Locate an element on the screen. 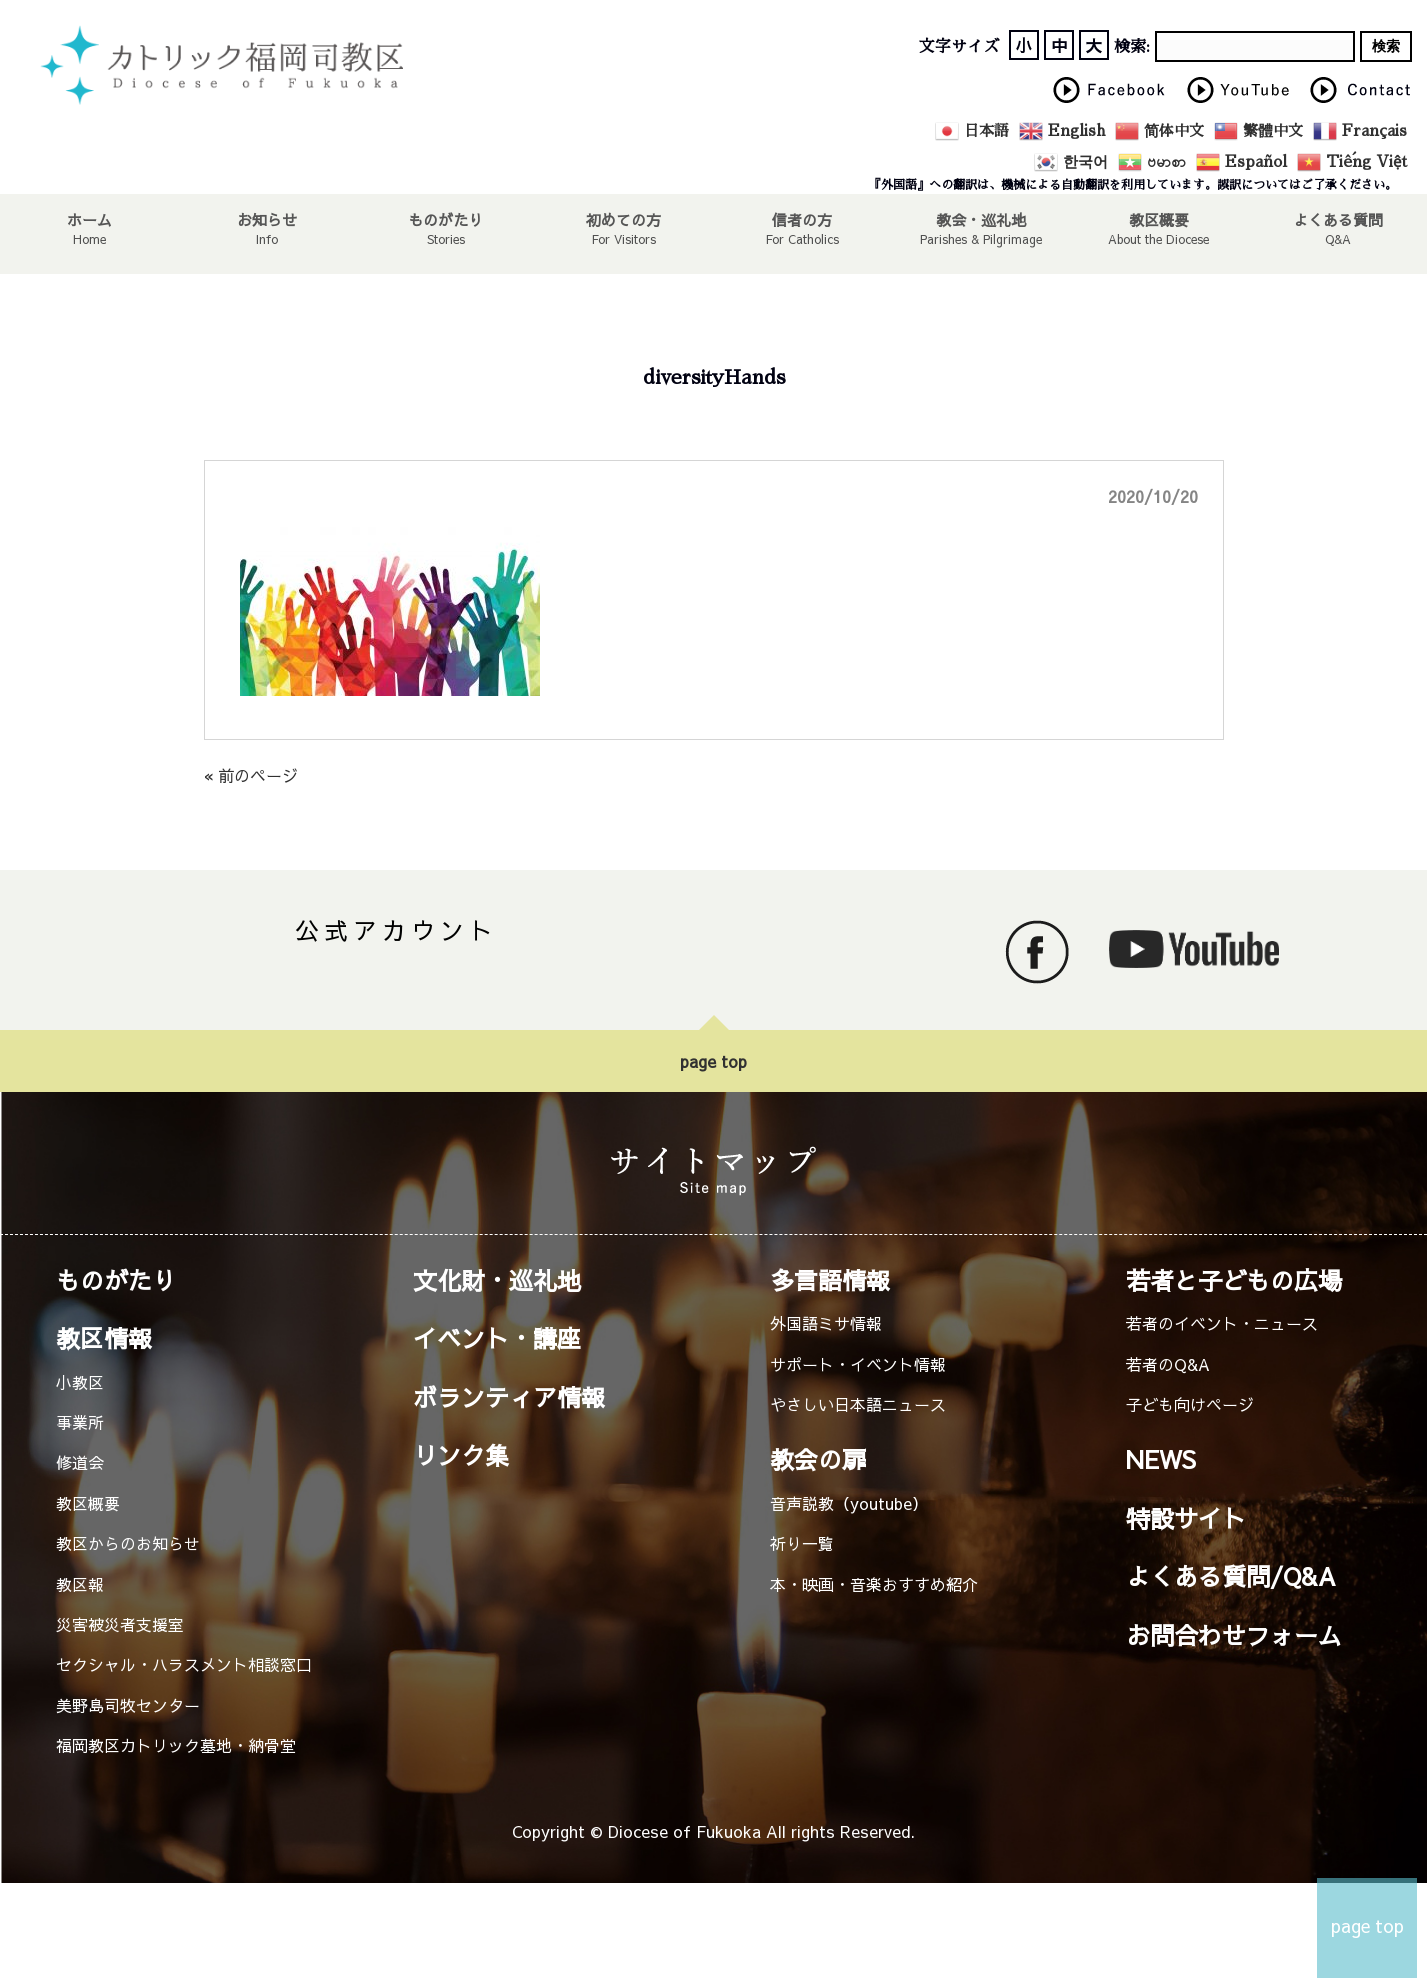 This screenshot has height=1988, width=1427. 小教区 is located at coordinates (80, 1382).